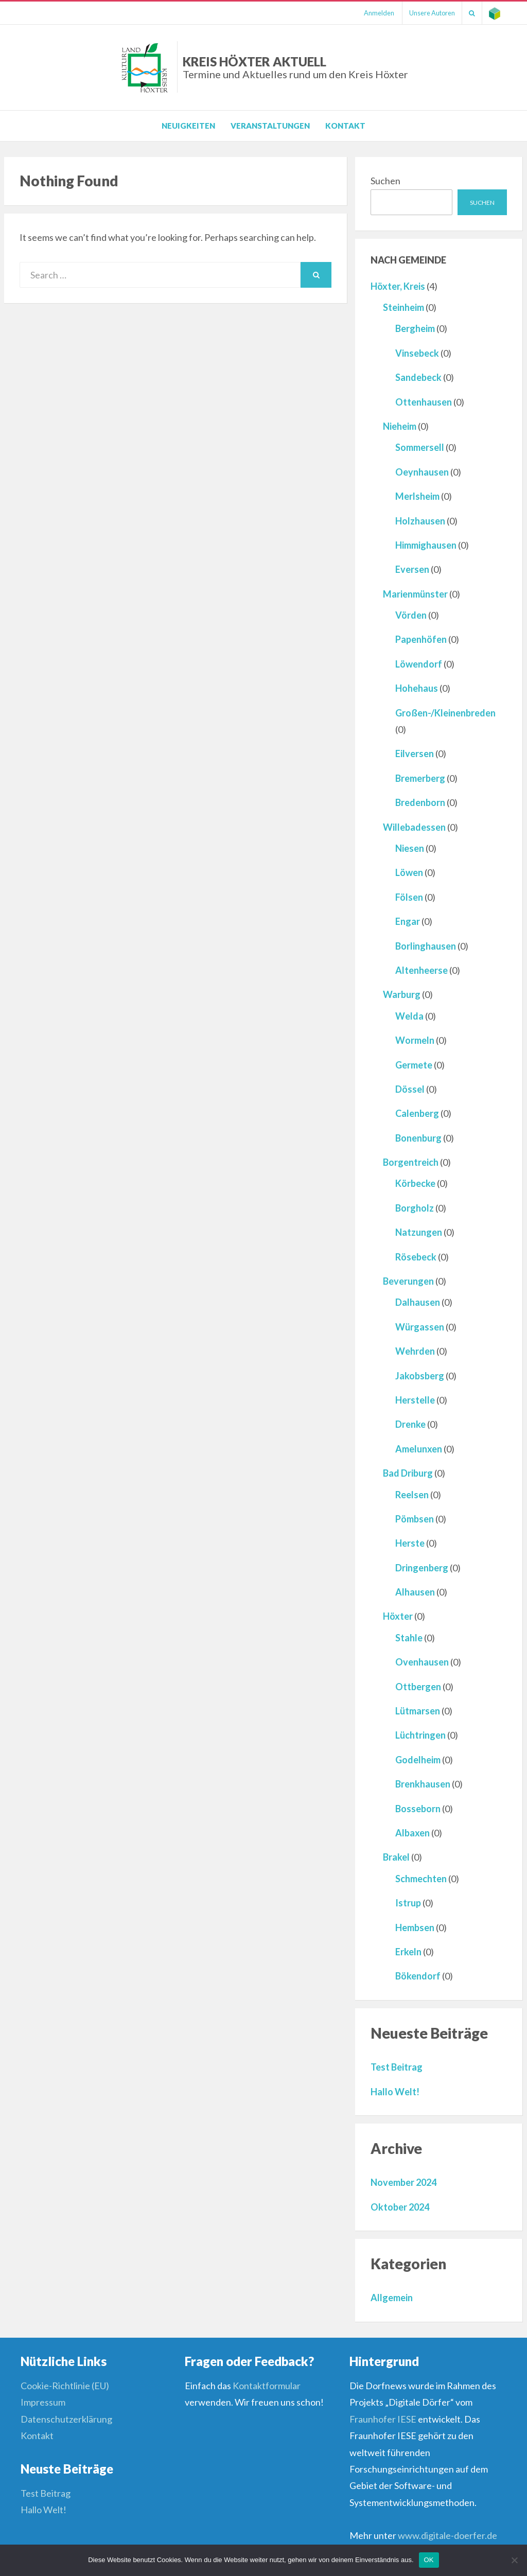  Describe the element at coordinates (398, 286) in the screenshot. I see `Höxter, Kreis` at that location.